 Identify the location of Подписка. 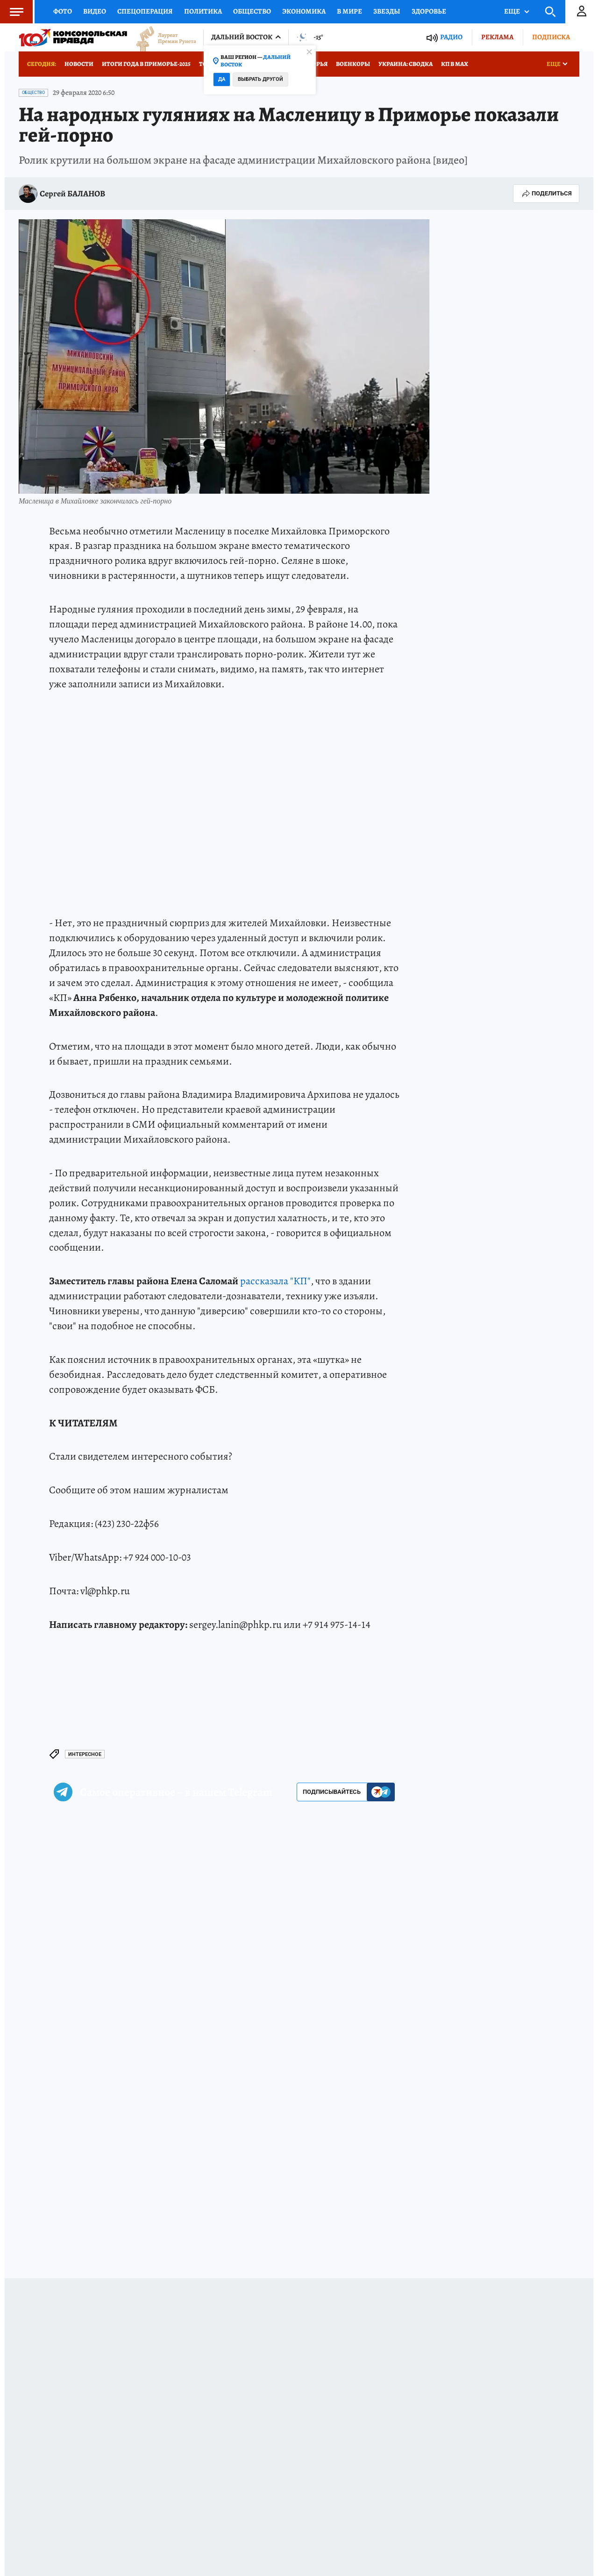
(551, 37).